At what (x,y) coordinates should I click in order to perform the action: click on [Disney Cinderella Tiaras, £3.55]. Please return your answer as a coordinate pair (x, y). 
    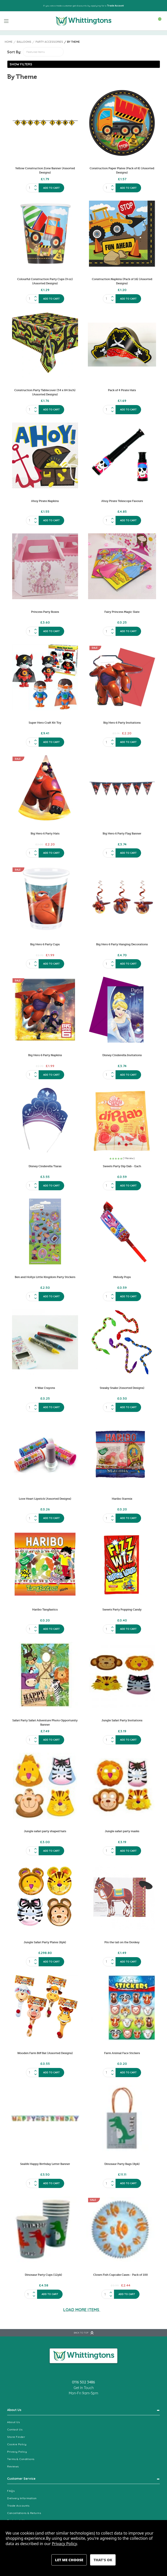
    Looking at the image, I should click on (45, 1121).